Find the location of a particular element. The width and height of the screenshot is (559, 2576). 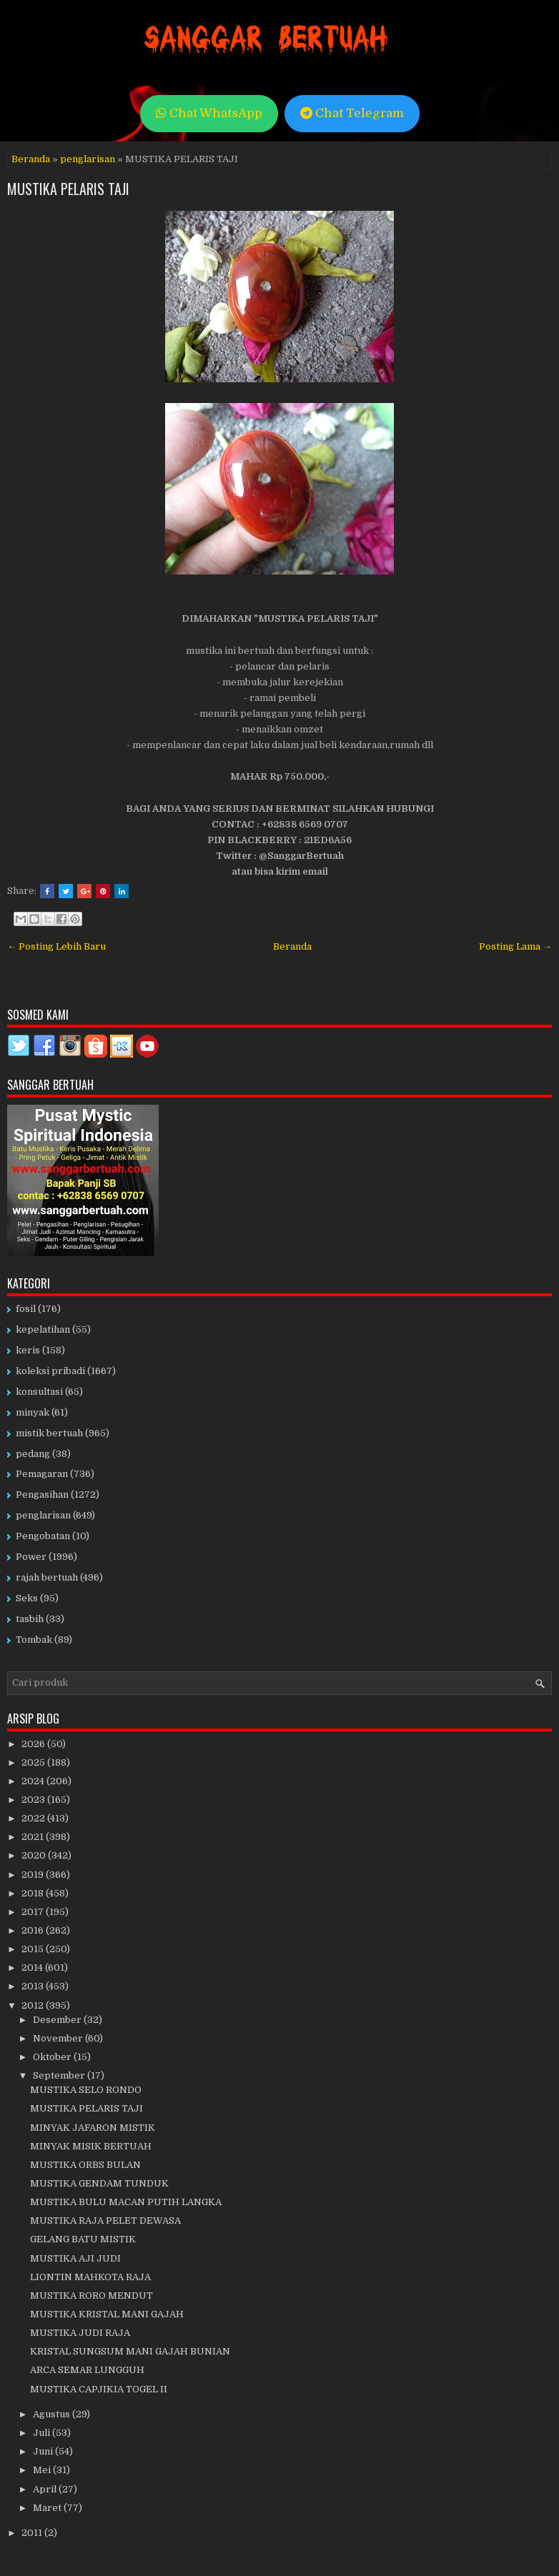

GELANG BATU MISTIK is located at coordinates (83, 2239).